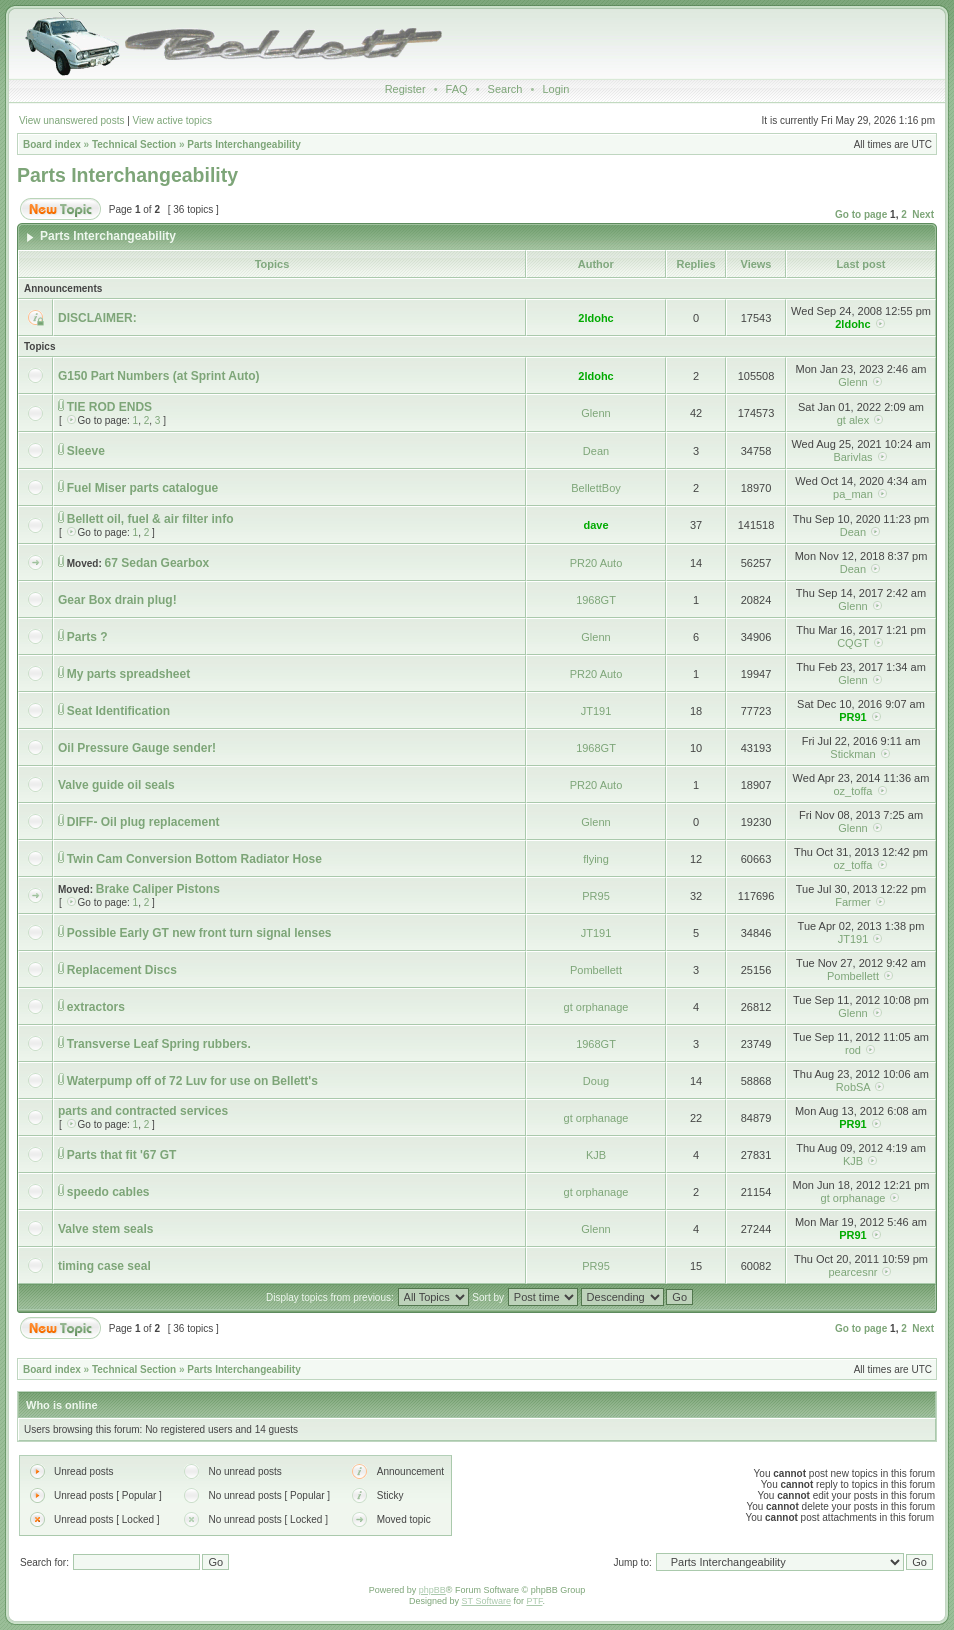 The image size is (954, 1630). I want to click on Fuel Miser parts catalogue, so click(142, 488).